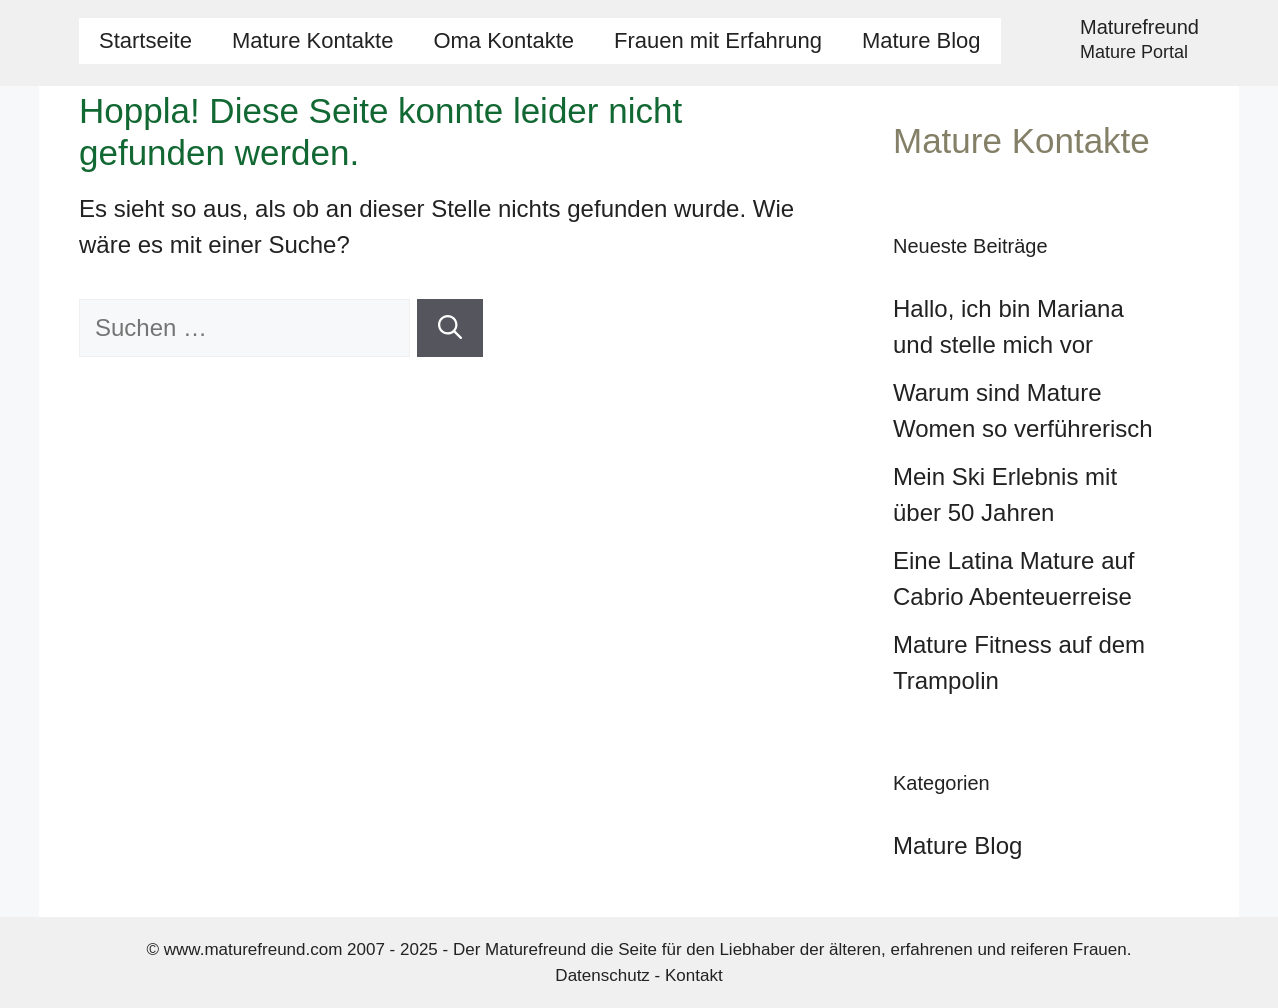 The height and width of the screenshot is (1008, 1278). What do you see at coordinates (1139, 27) in the screenshot?
I see `Maturefreund` at bounding box center [1139, 27].